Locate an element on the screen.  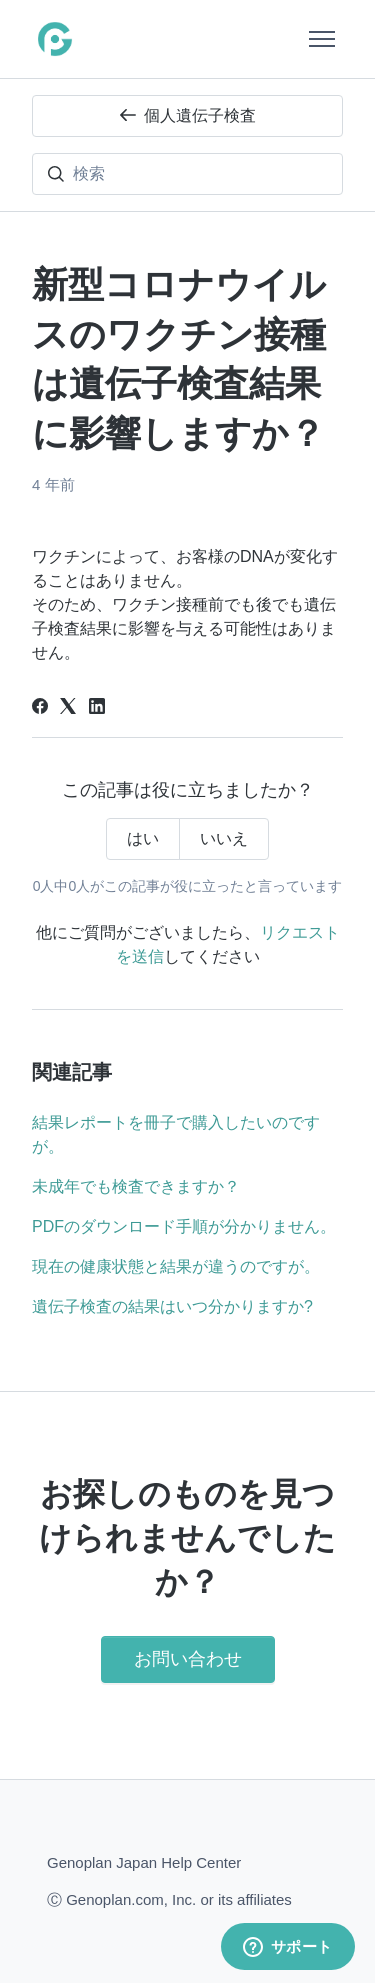
はい [この記事は役に立った] is located at coordinates (143, 838).